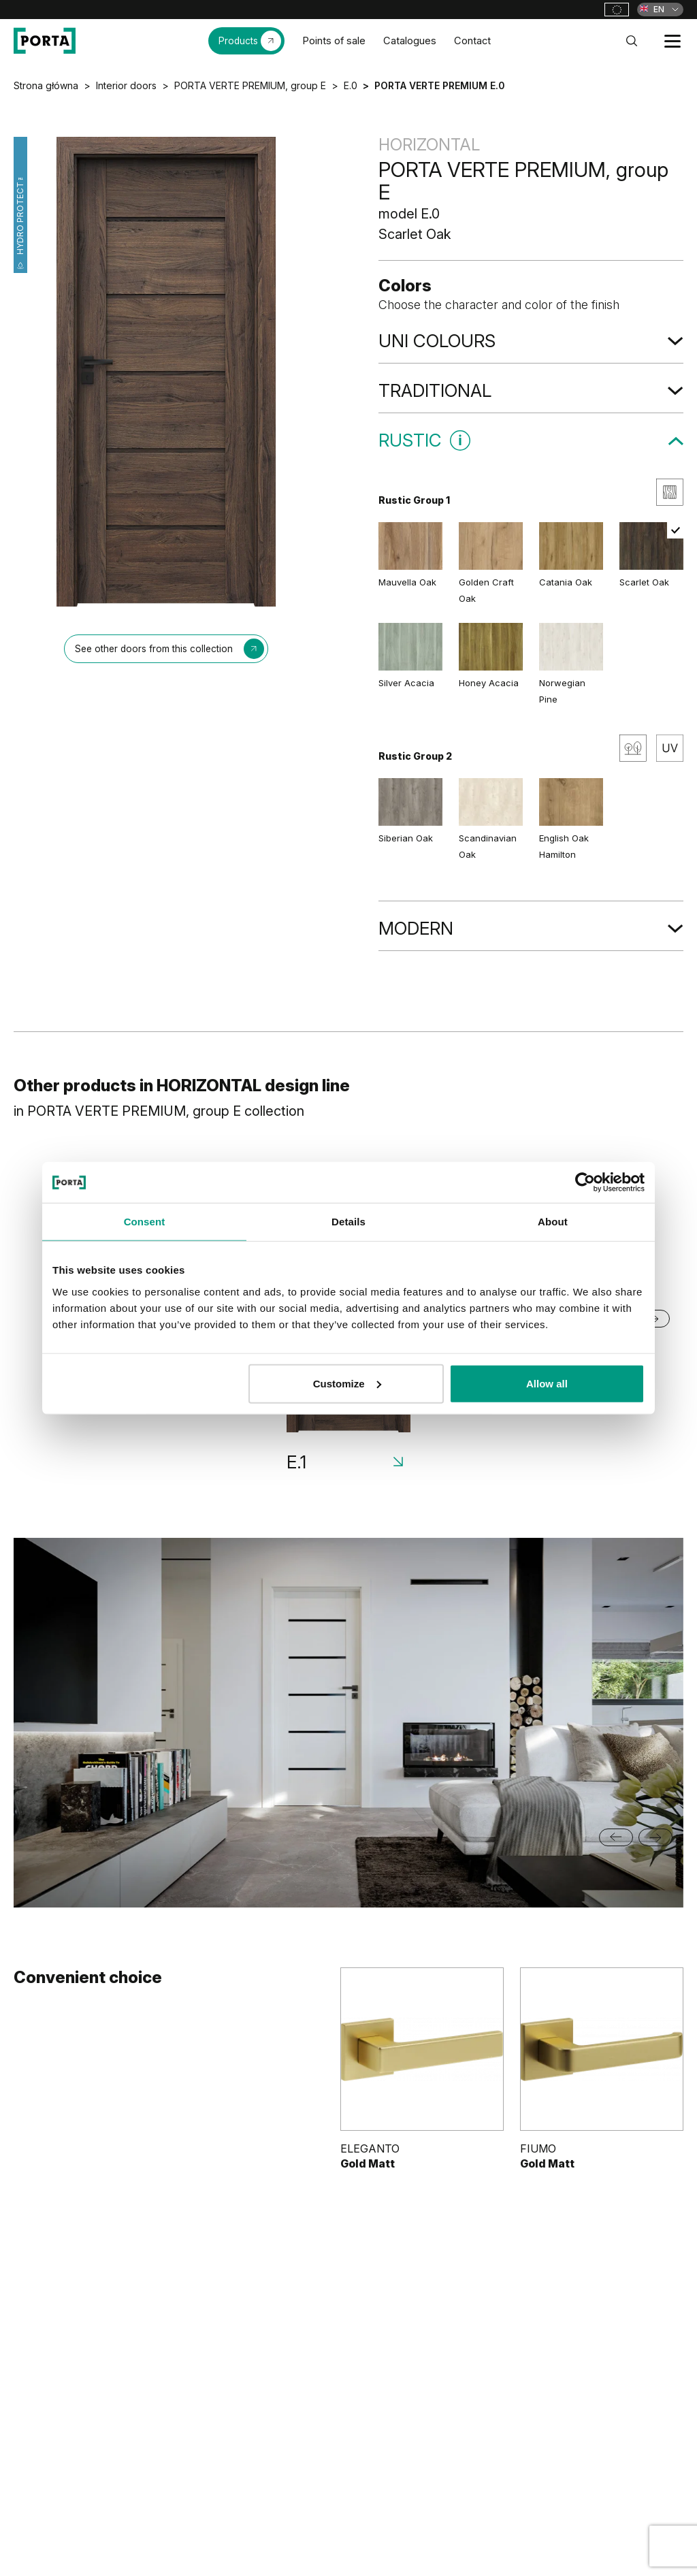 The image size is (697, 2576). What do you see at coordinates (553, 1221) in the screenshot?
I see `About [tab]` at bounding box center [553, 1221].